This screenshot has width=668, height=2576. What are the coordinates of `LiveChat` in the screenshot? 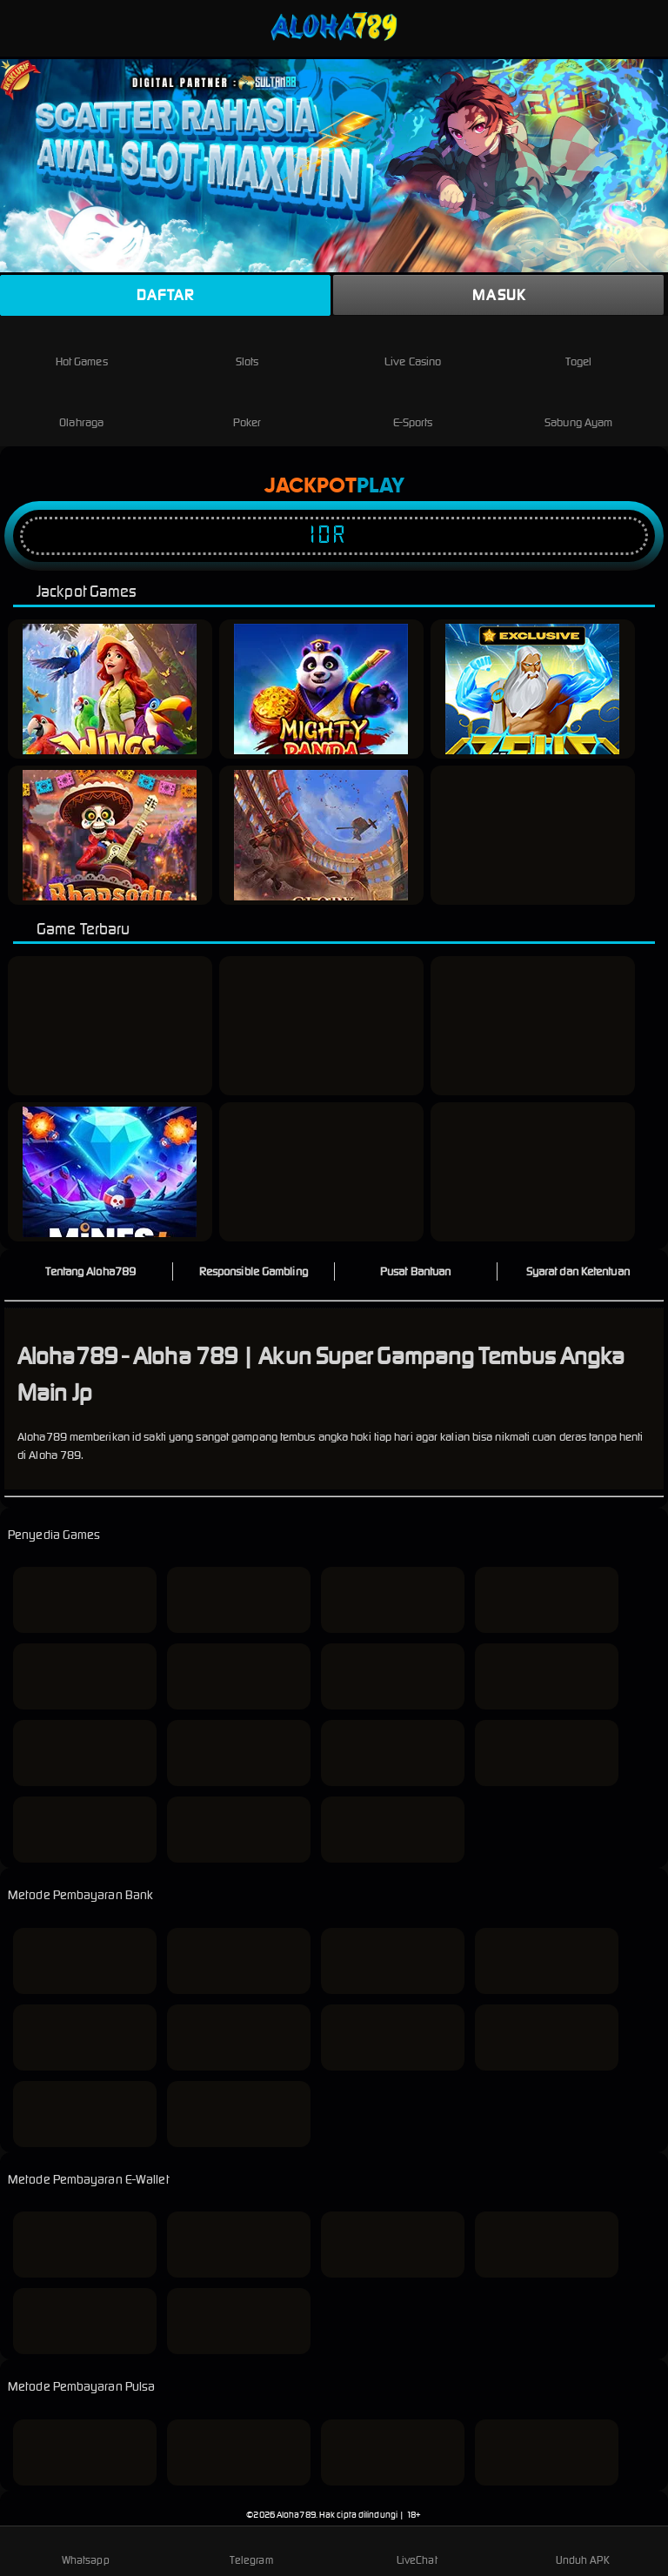 It's located at (417, 2549).